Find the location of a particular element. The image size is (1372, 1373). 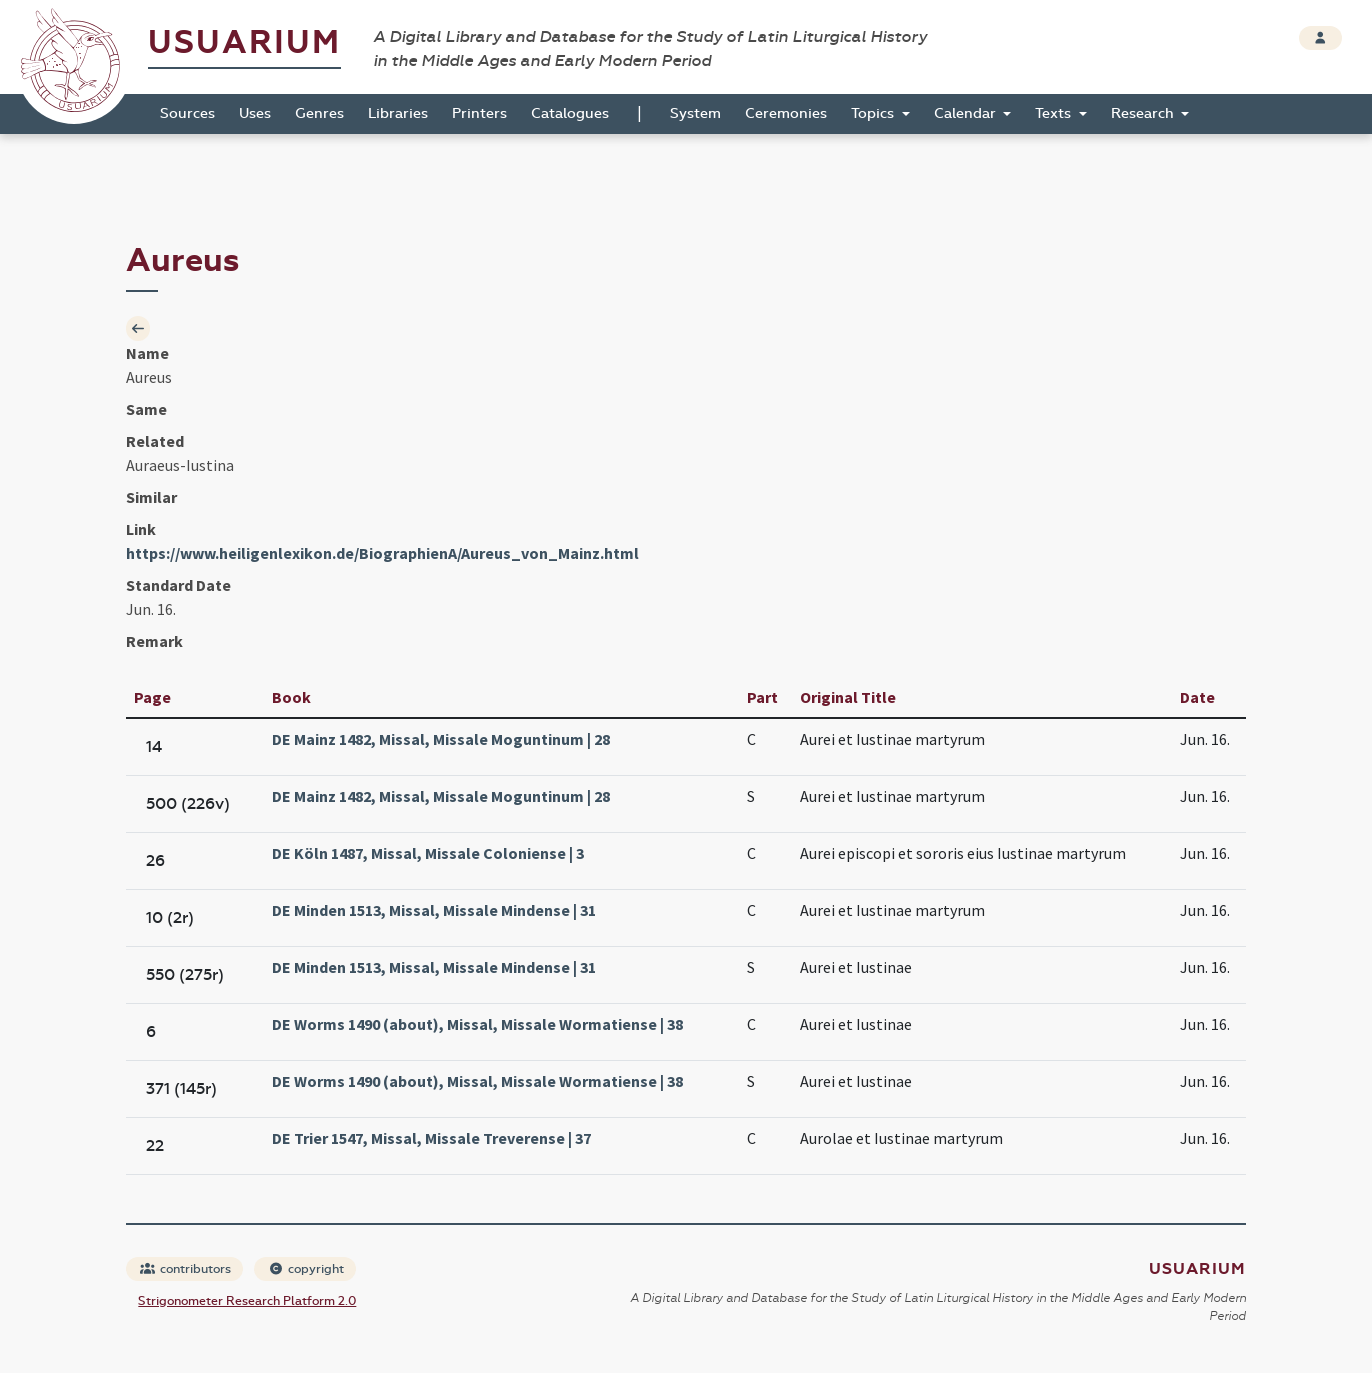

DE Mainz 1482, Missal, Missale Moguntinum | 28 is located at coordinates (441, 739).